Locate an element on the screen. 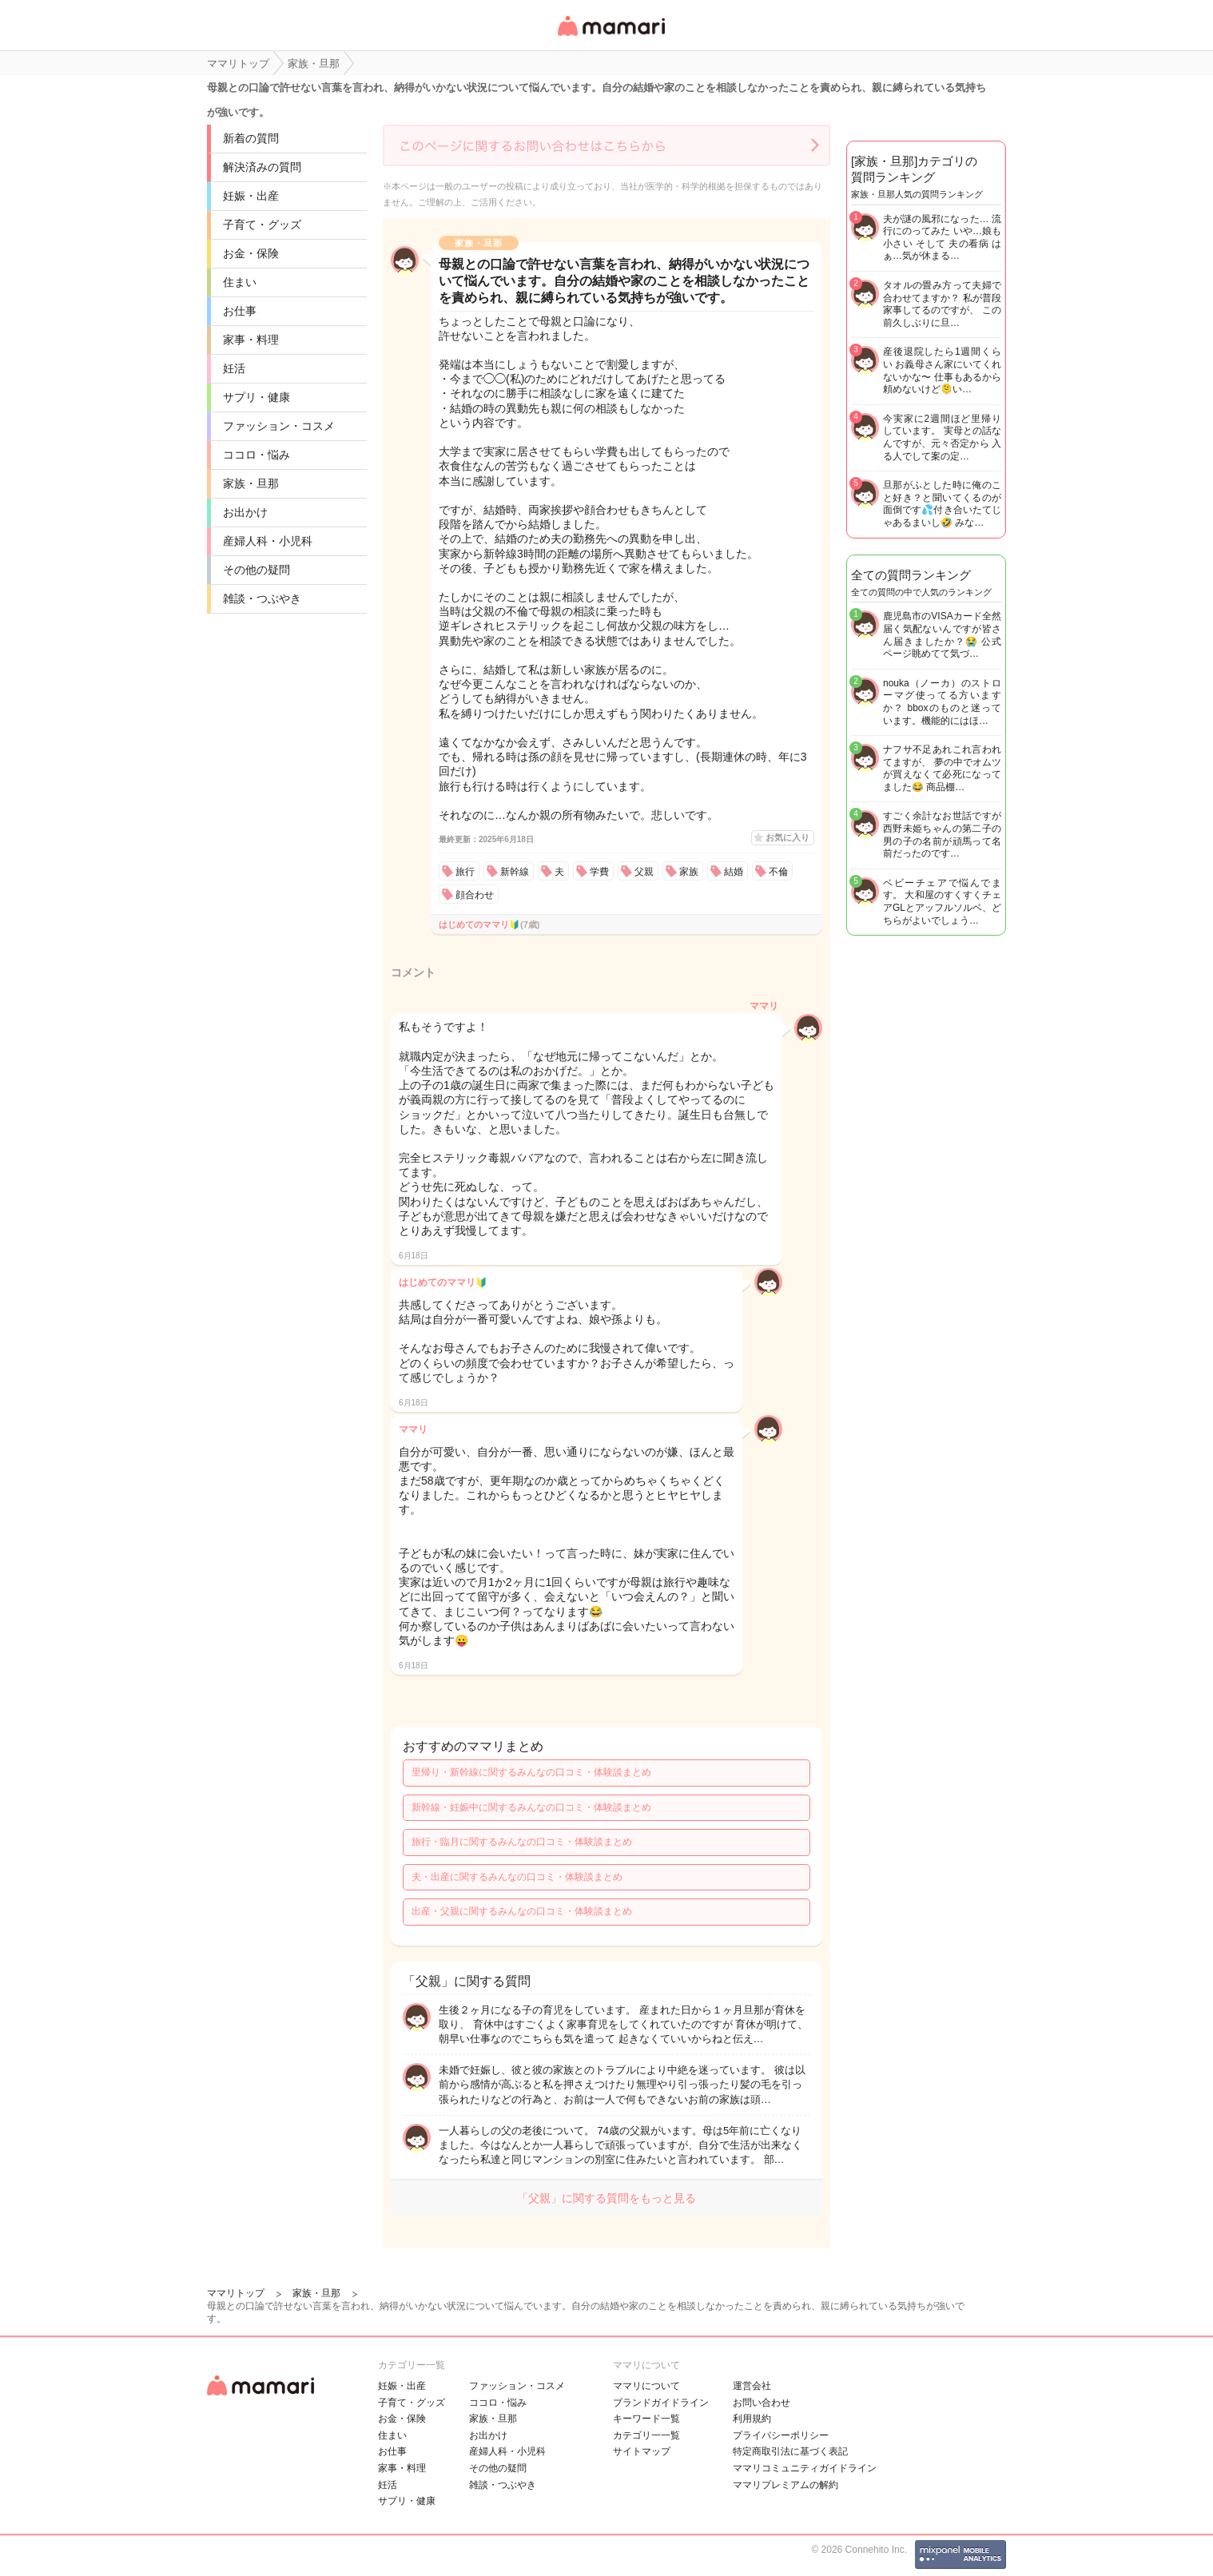 Image resolution: width=1213 pixels, height=2576 pixels. 解決済みの質問 is located at coordinates (262, 167).